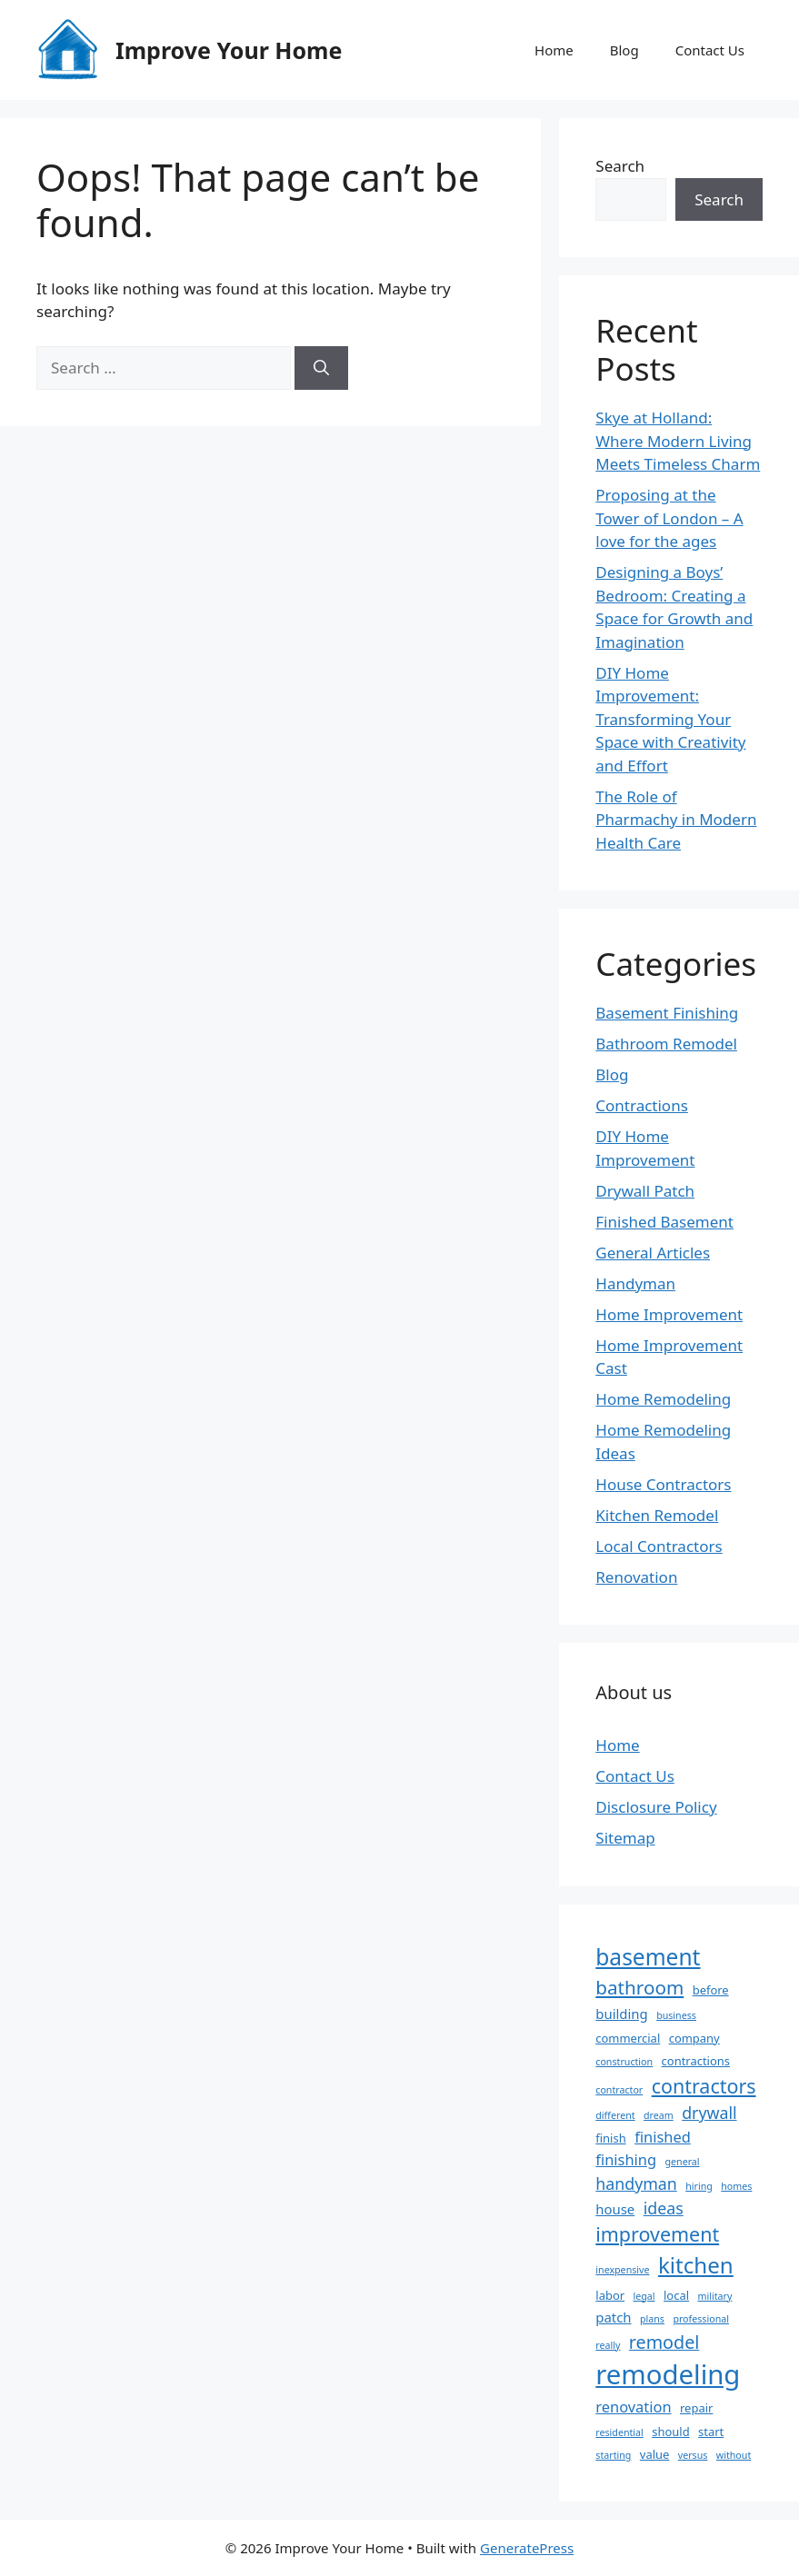  What do you see at coordinates (677, 440) in the screenshot?
I see `Skye at Holland: Where Modern Living Meets Timeless Charm` at bounding box center [677, 440].